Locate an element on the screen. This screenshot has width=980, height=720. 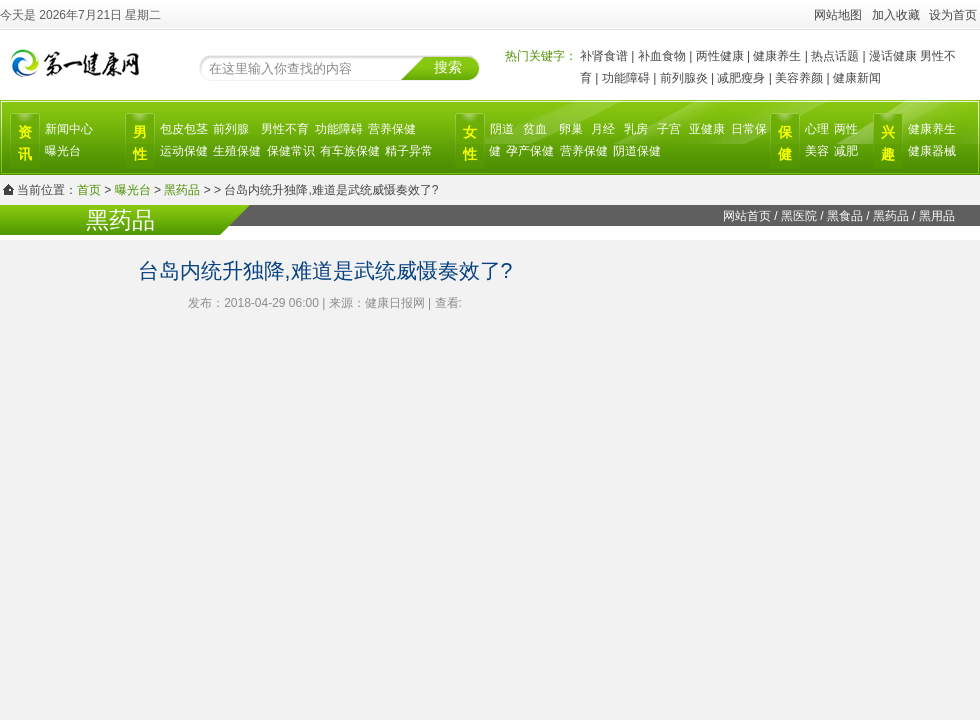
乳房 is located at coordinates (636, 129).